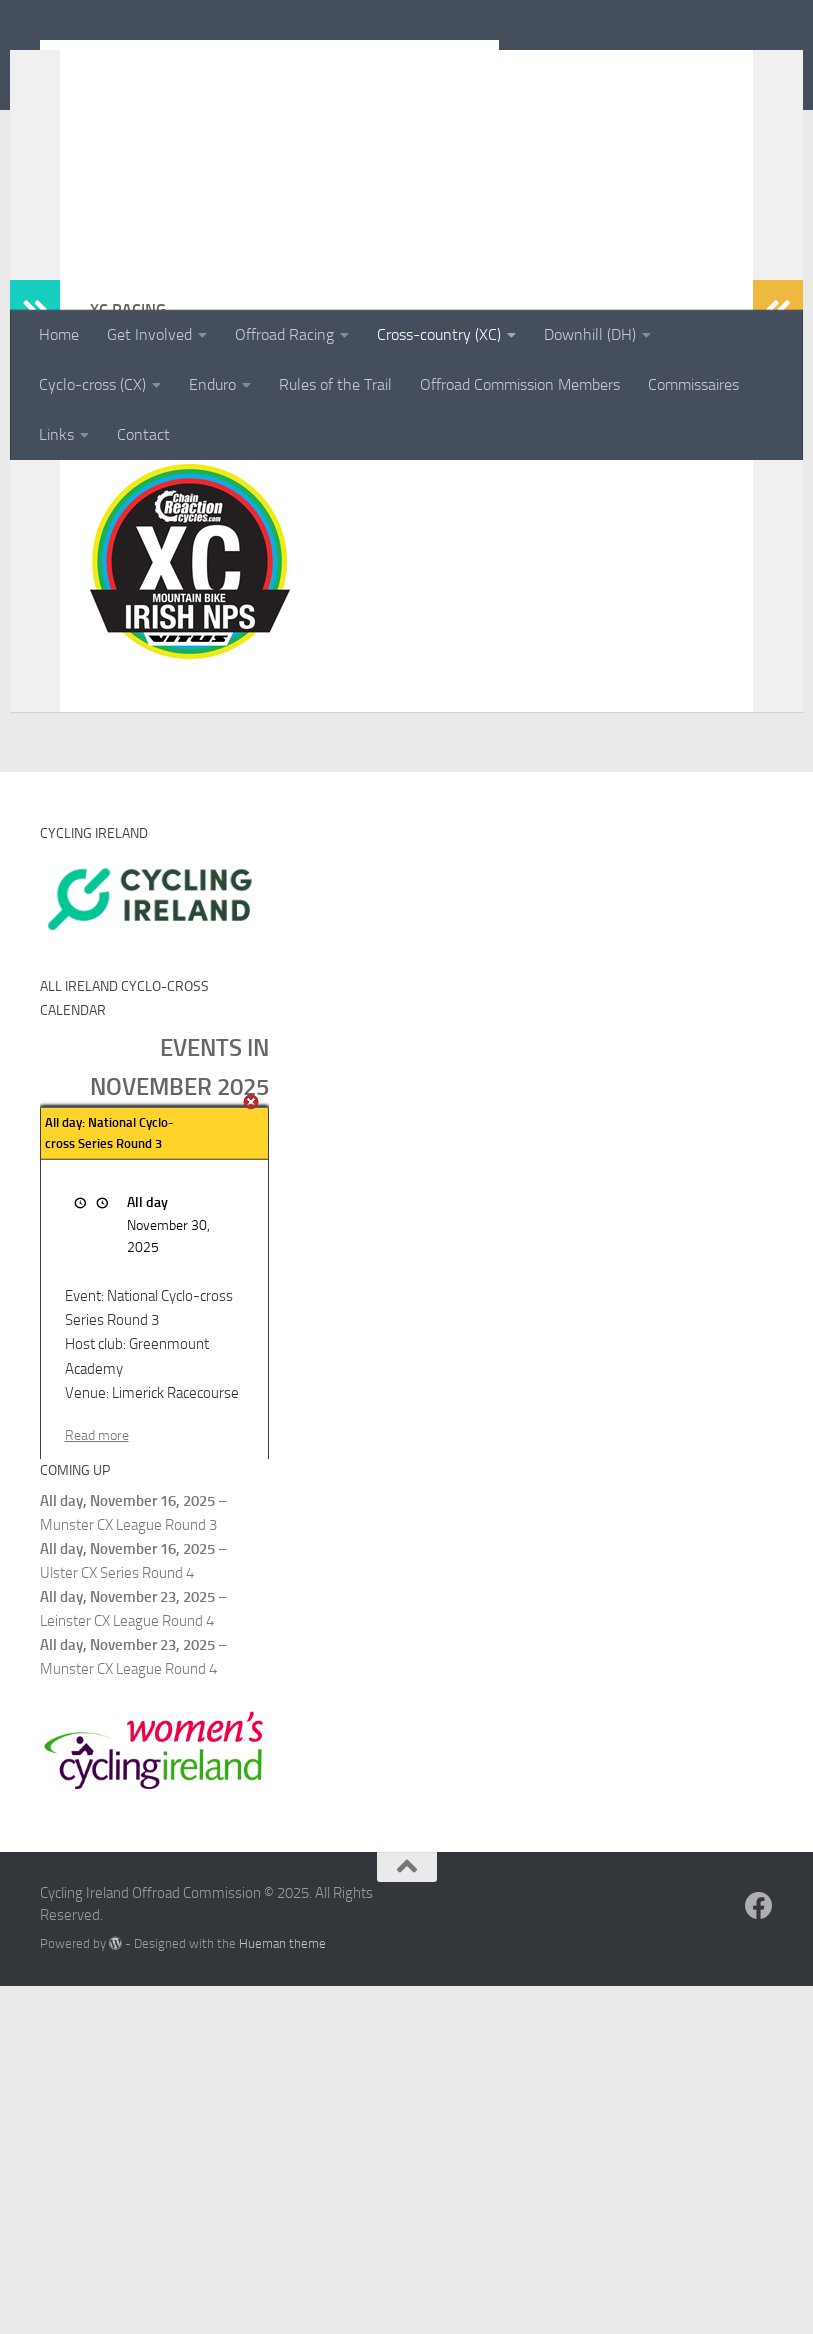  What do you see at coordinates (759, 2254) in the screenshot?
I see `[Follow us on Facebook]` at bounding box center [759, 2254].